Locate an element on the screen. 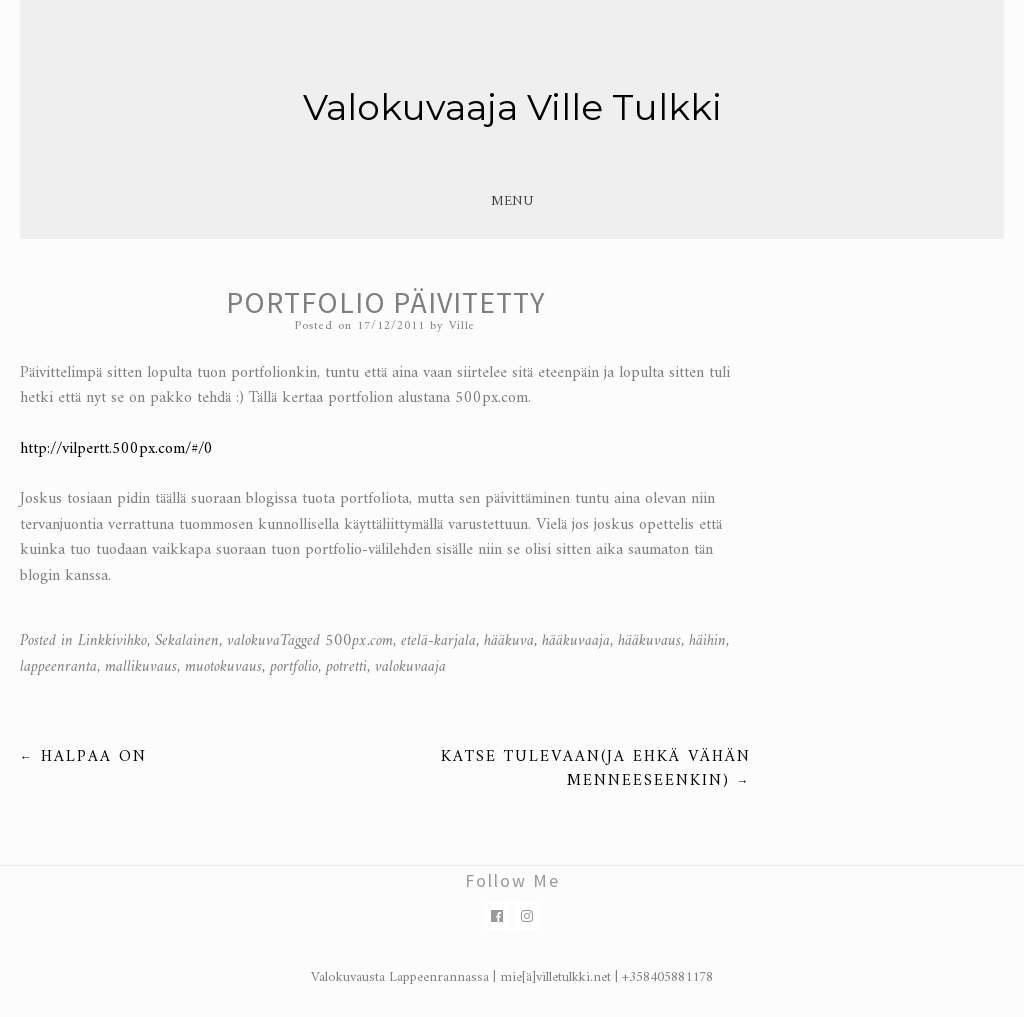 This screenshot has width=1024, height=1017. hääkuvaus is located at coordinates (649, 641).